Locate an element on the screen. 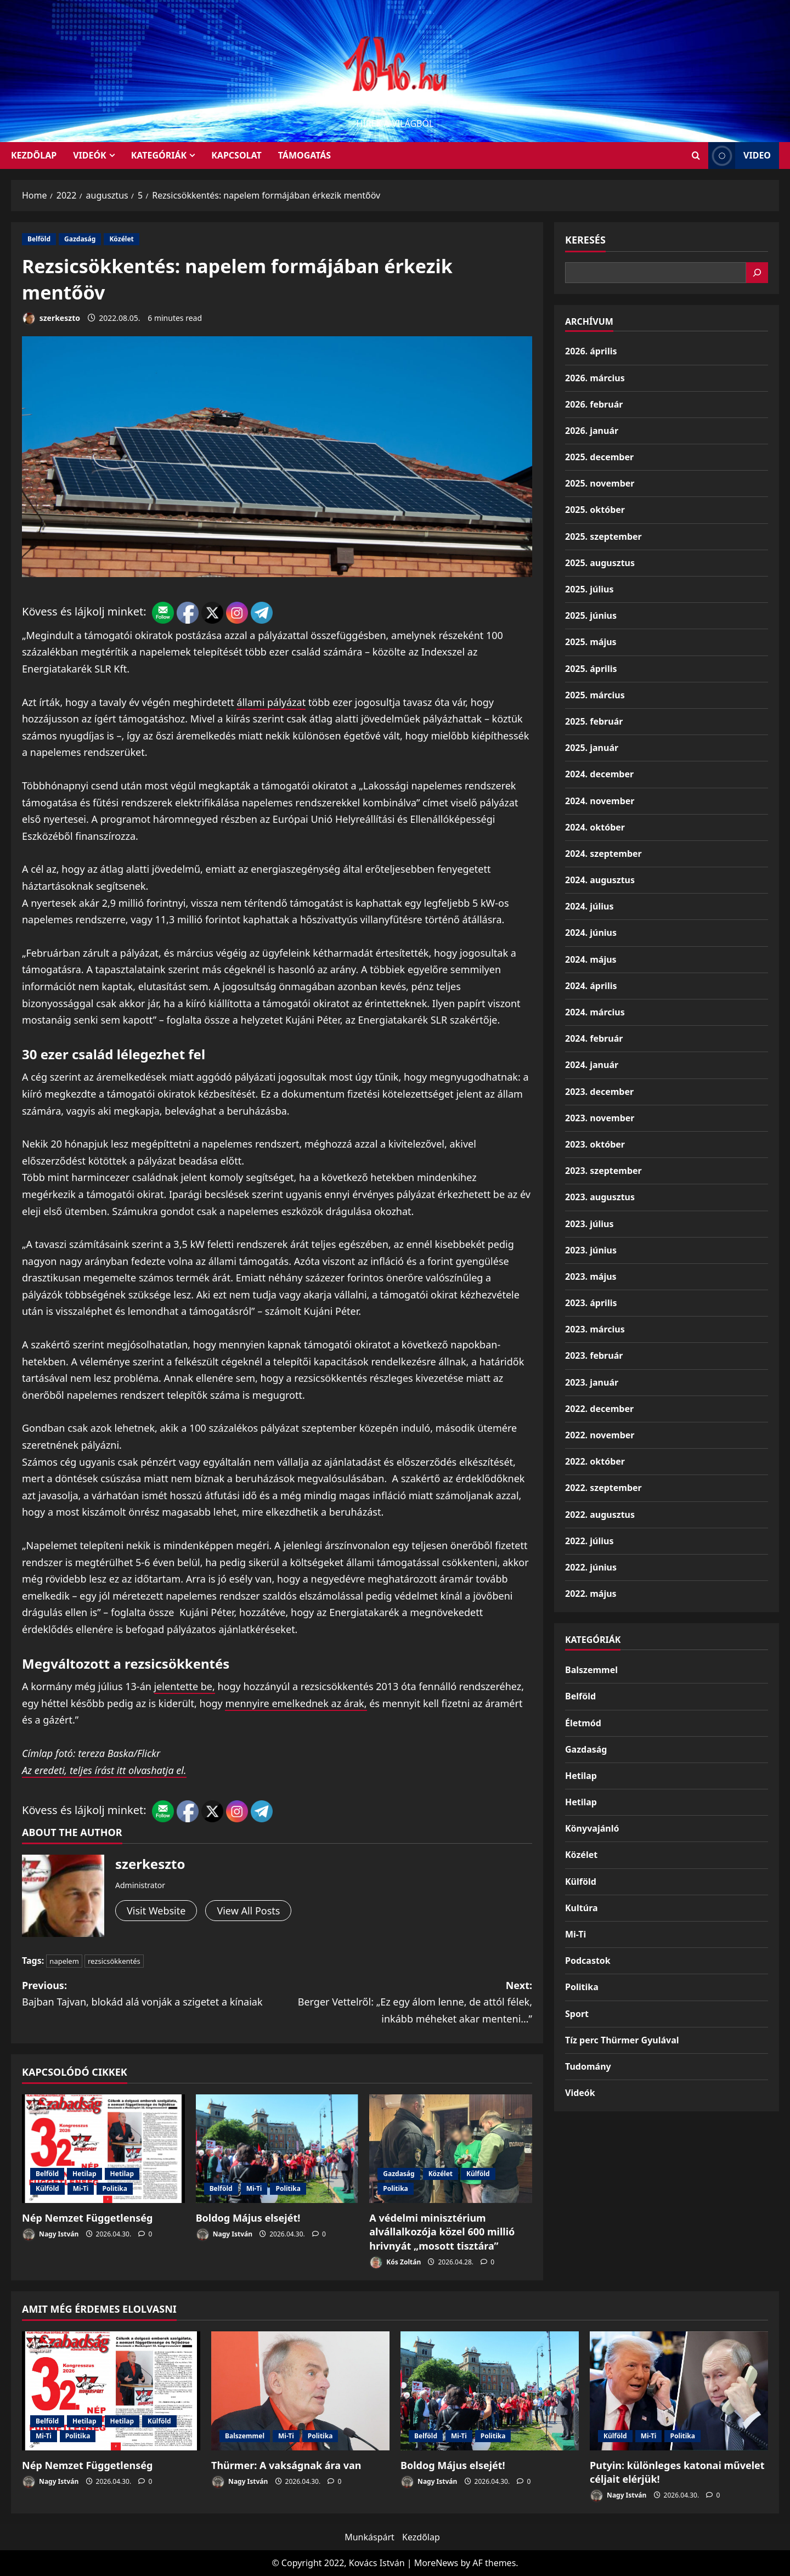 The width and height of the screenshot is (790, 2576). Tudomány is located at coordinates (588, 2066).